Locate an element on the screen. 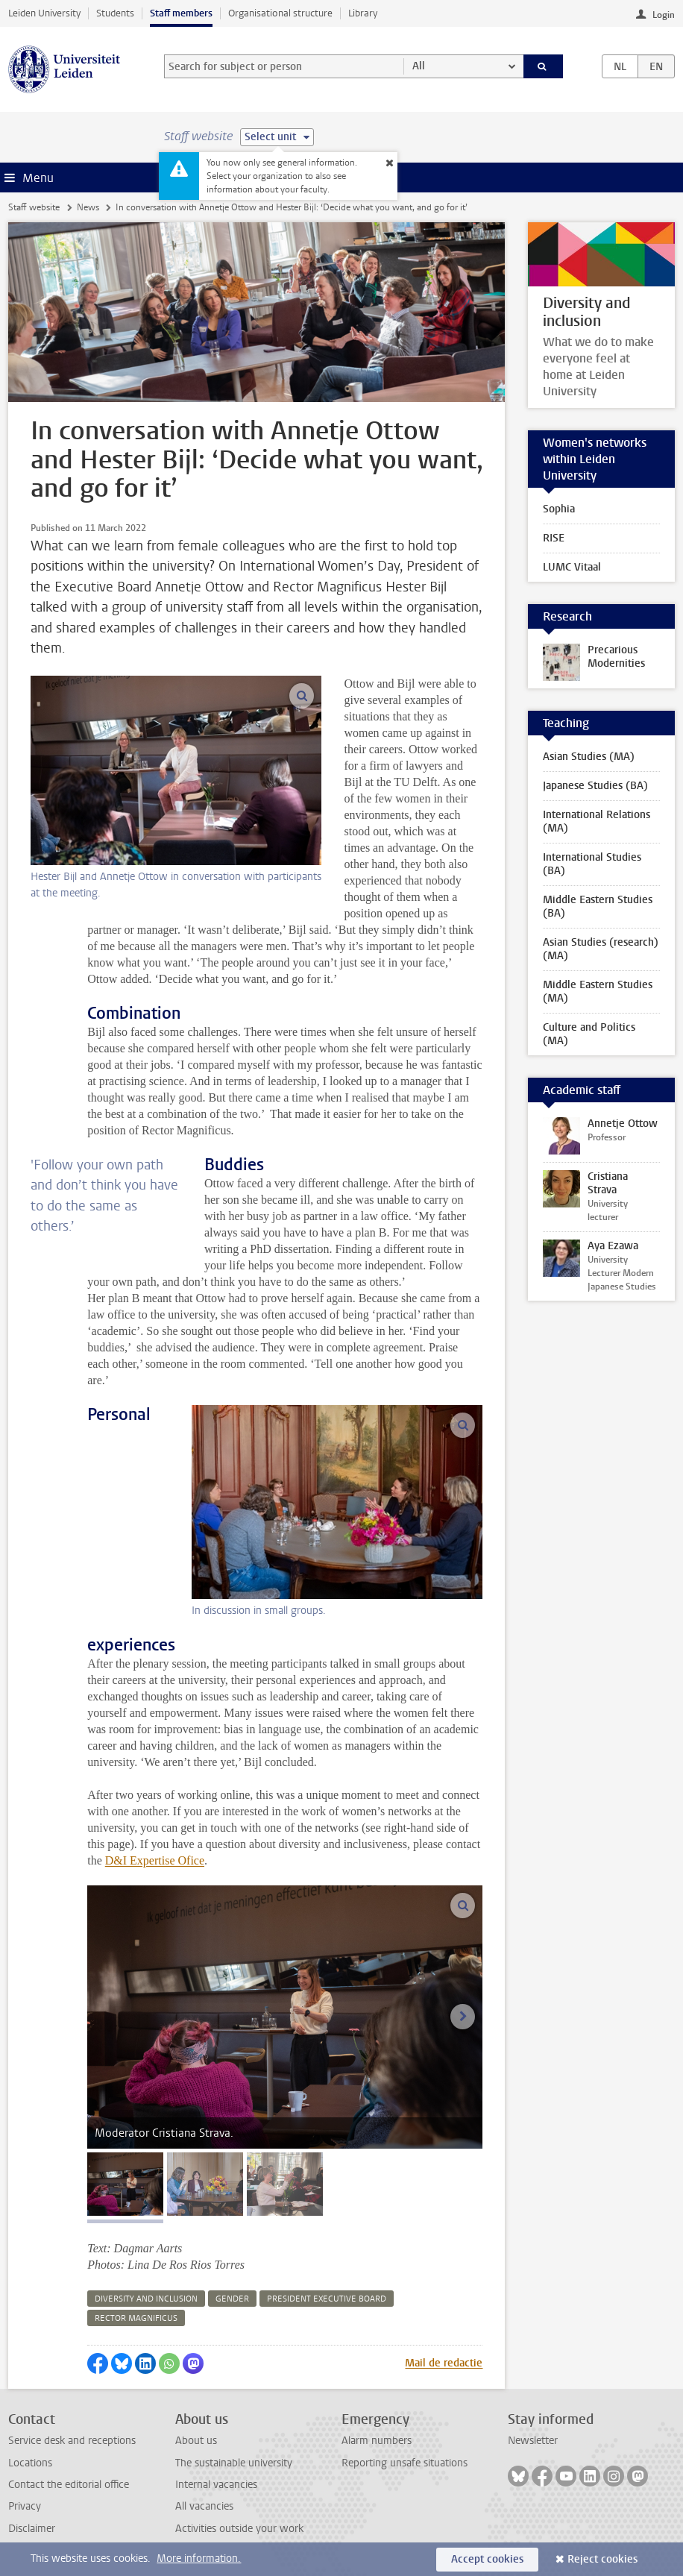 The height and width of the screenshot is (2576, 683). Accept cookies is located at coordinates (487, 2559).